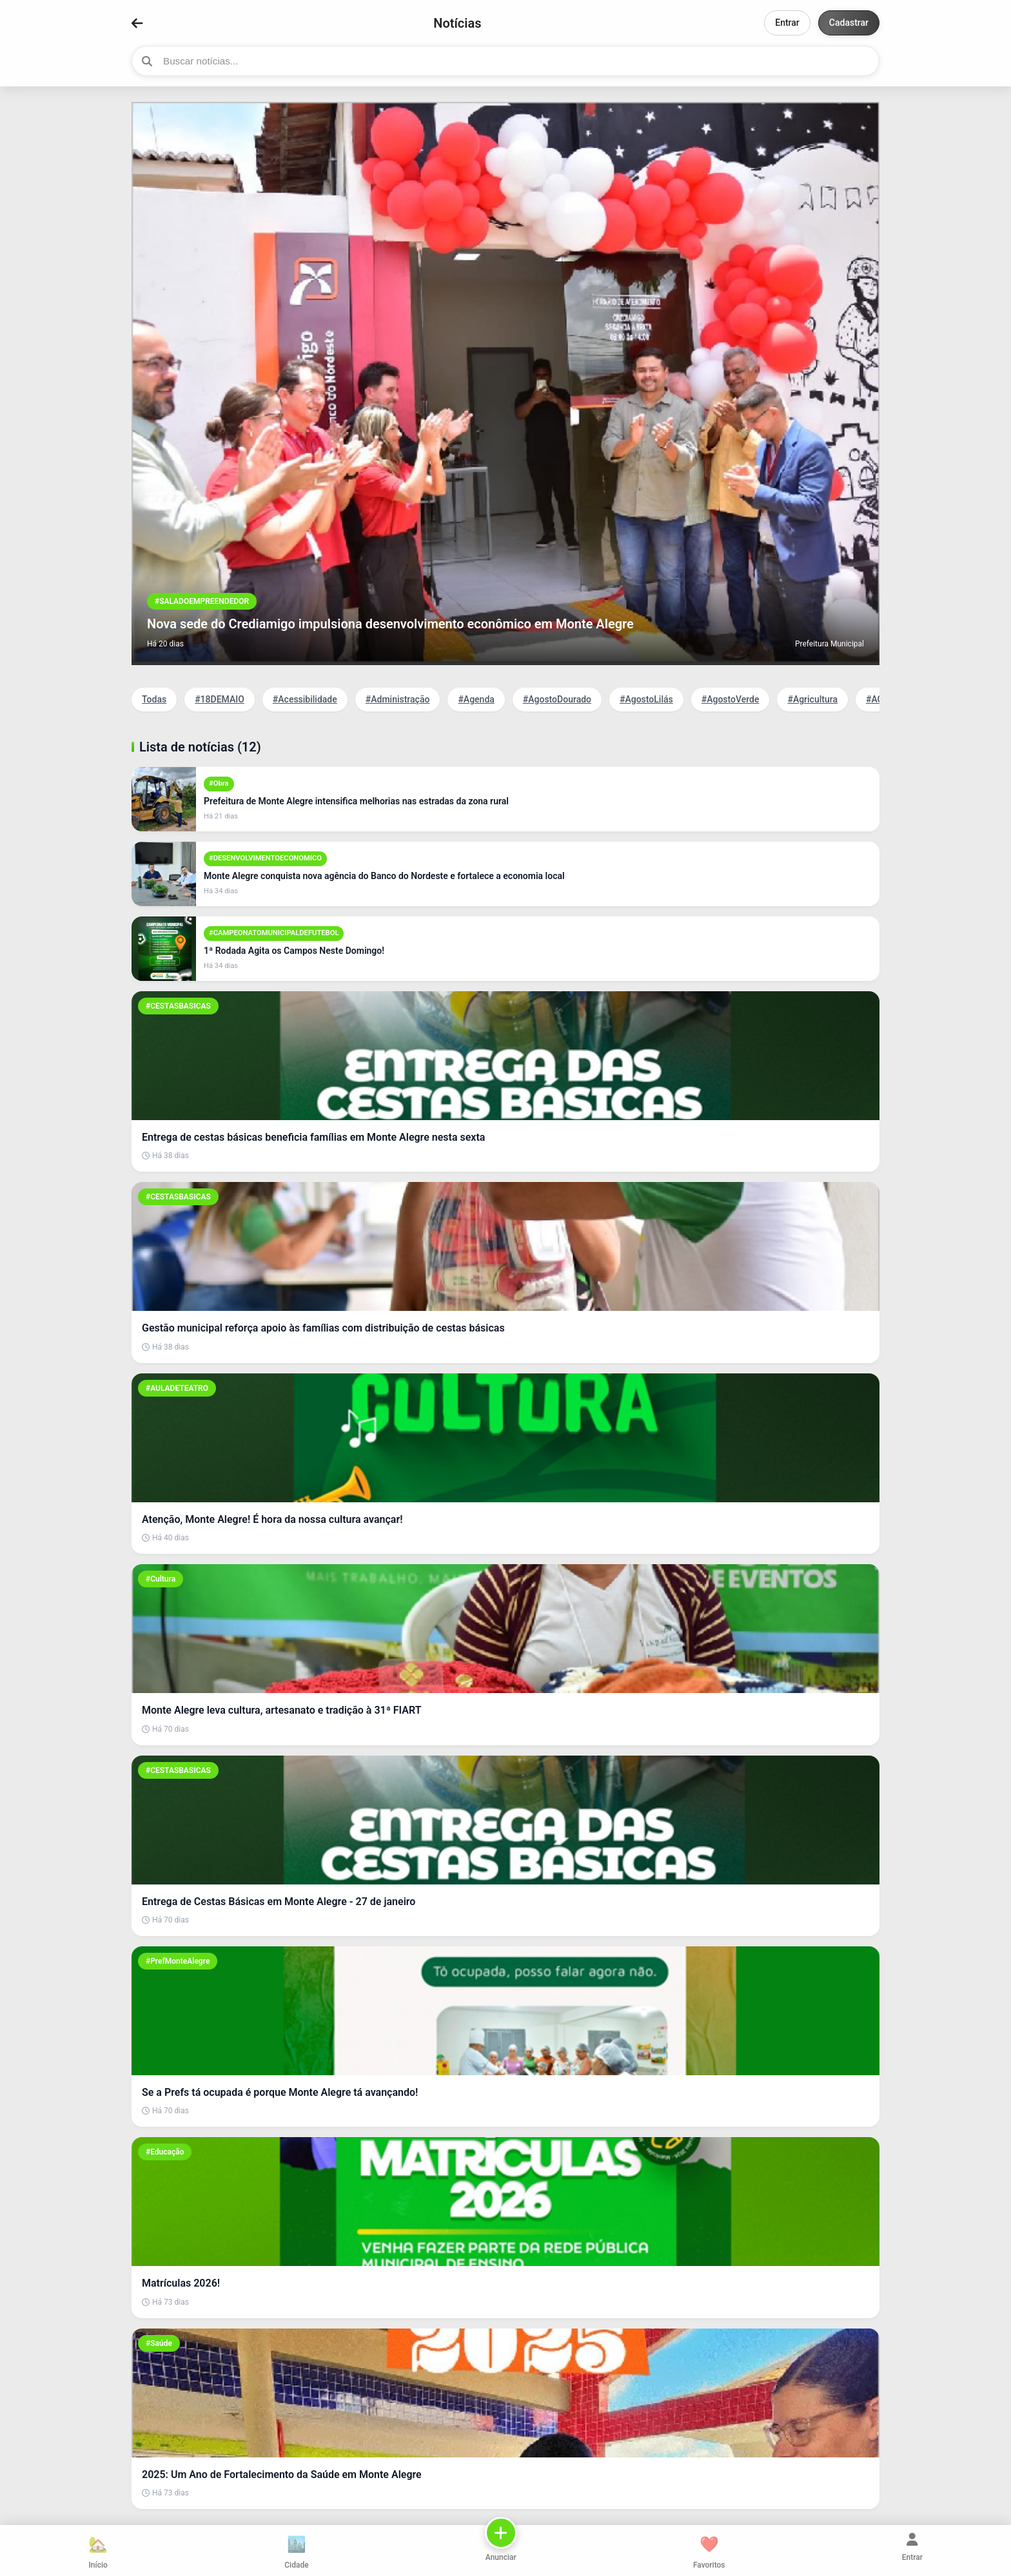  Describe the element at coordinates (646, 699) in the screenshot. I see `#AgostoLilás` at that location.